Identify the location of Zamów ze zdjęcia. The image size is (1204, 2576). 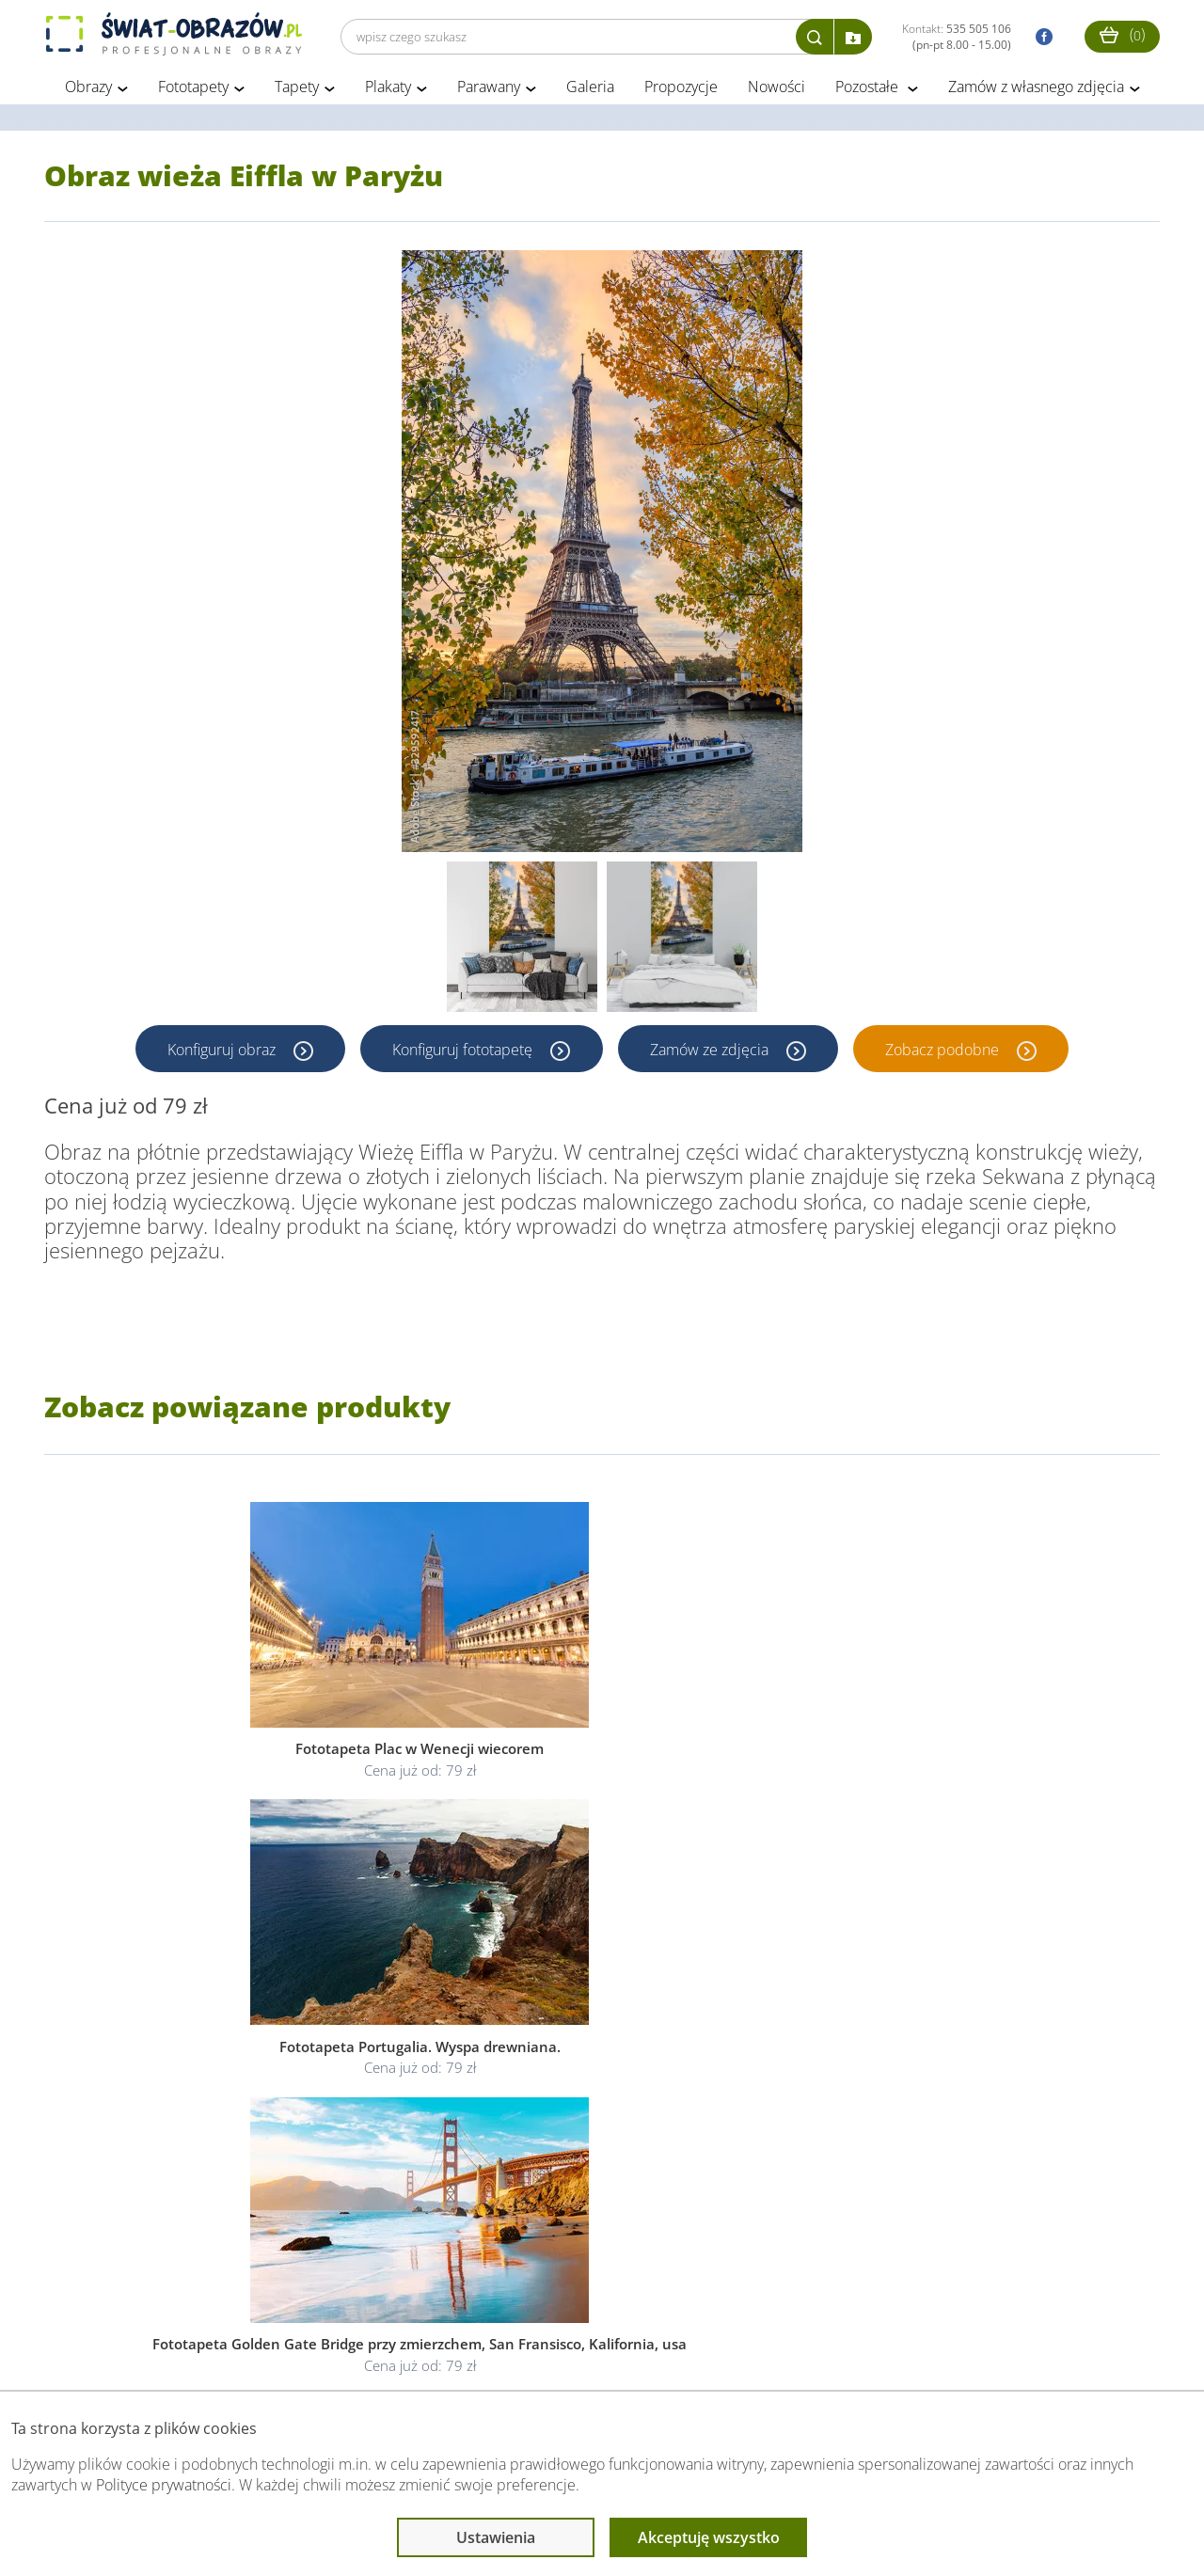
(712, 1054).